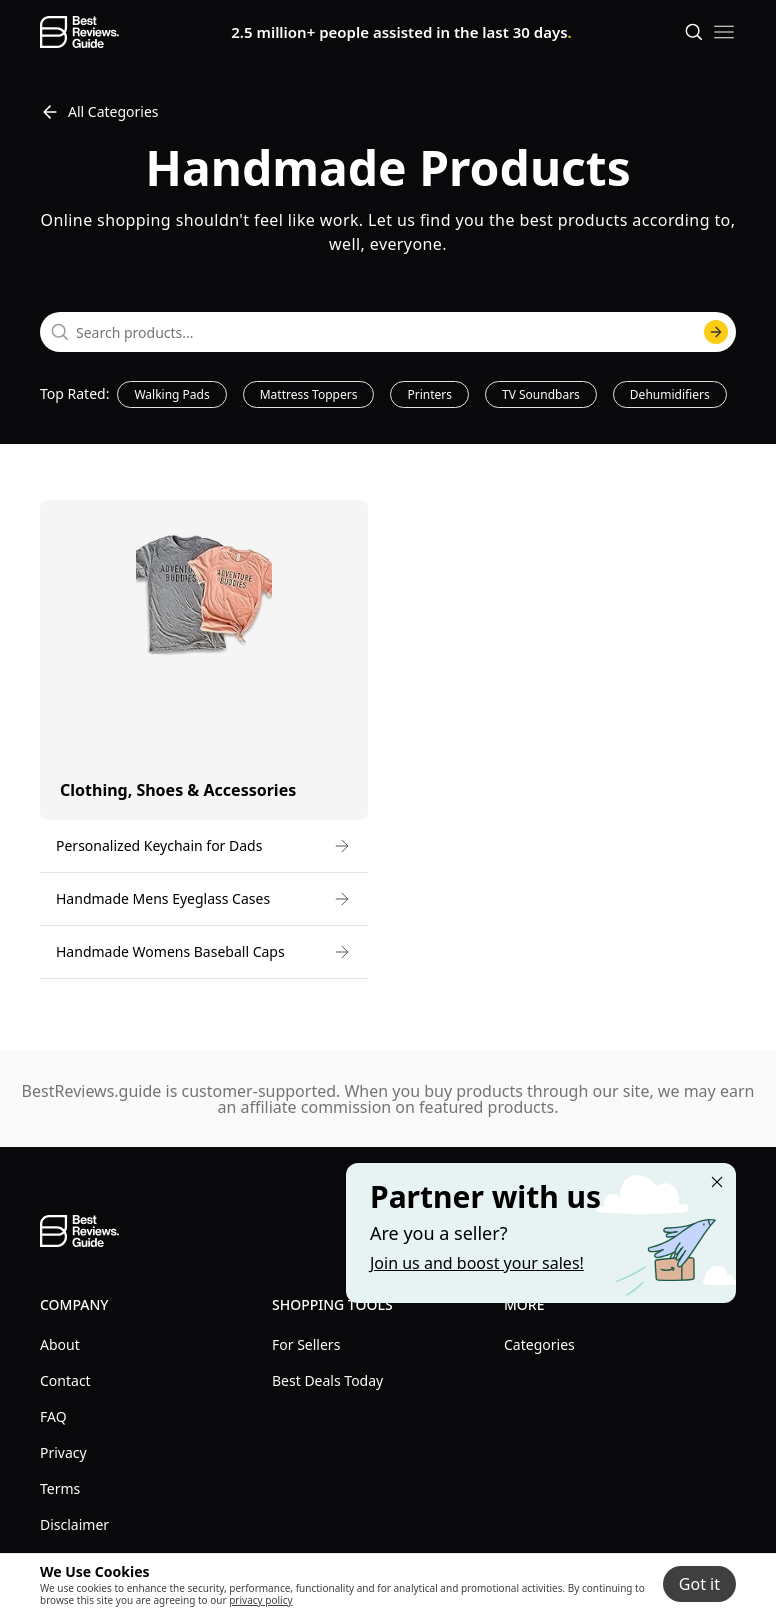 This screenshot has width=776, height=1615. I want to click on For Sellers [explore For Sellers menu], so click(306, 1344).